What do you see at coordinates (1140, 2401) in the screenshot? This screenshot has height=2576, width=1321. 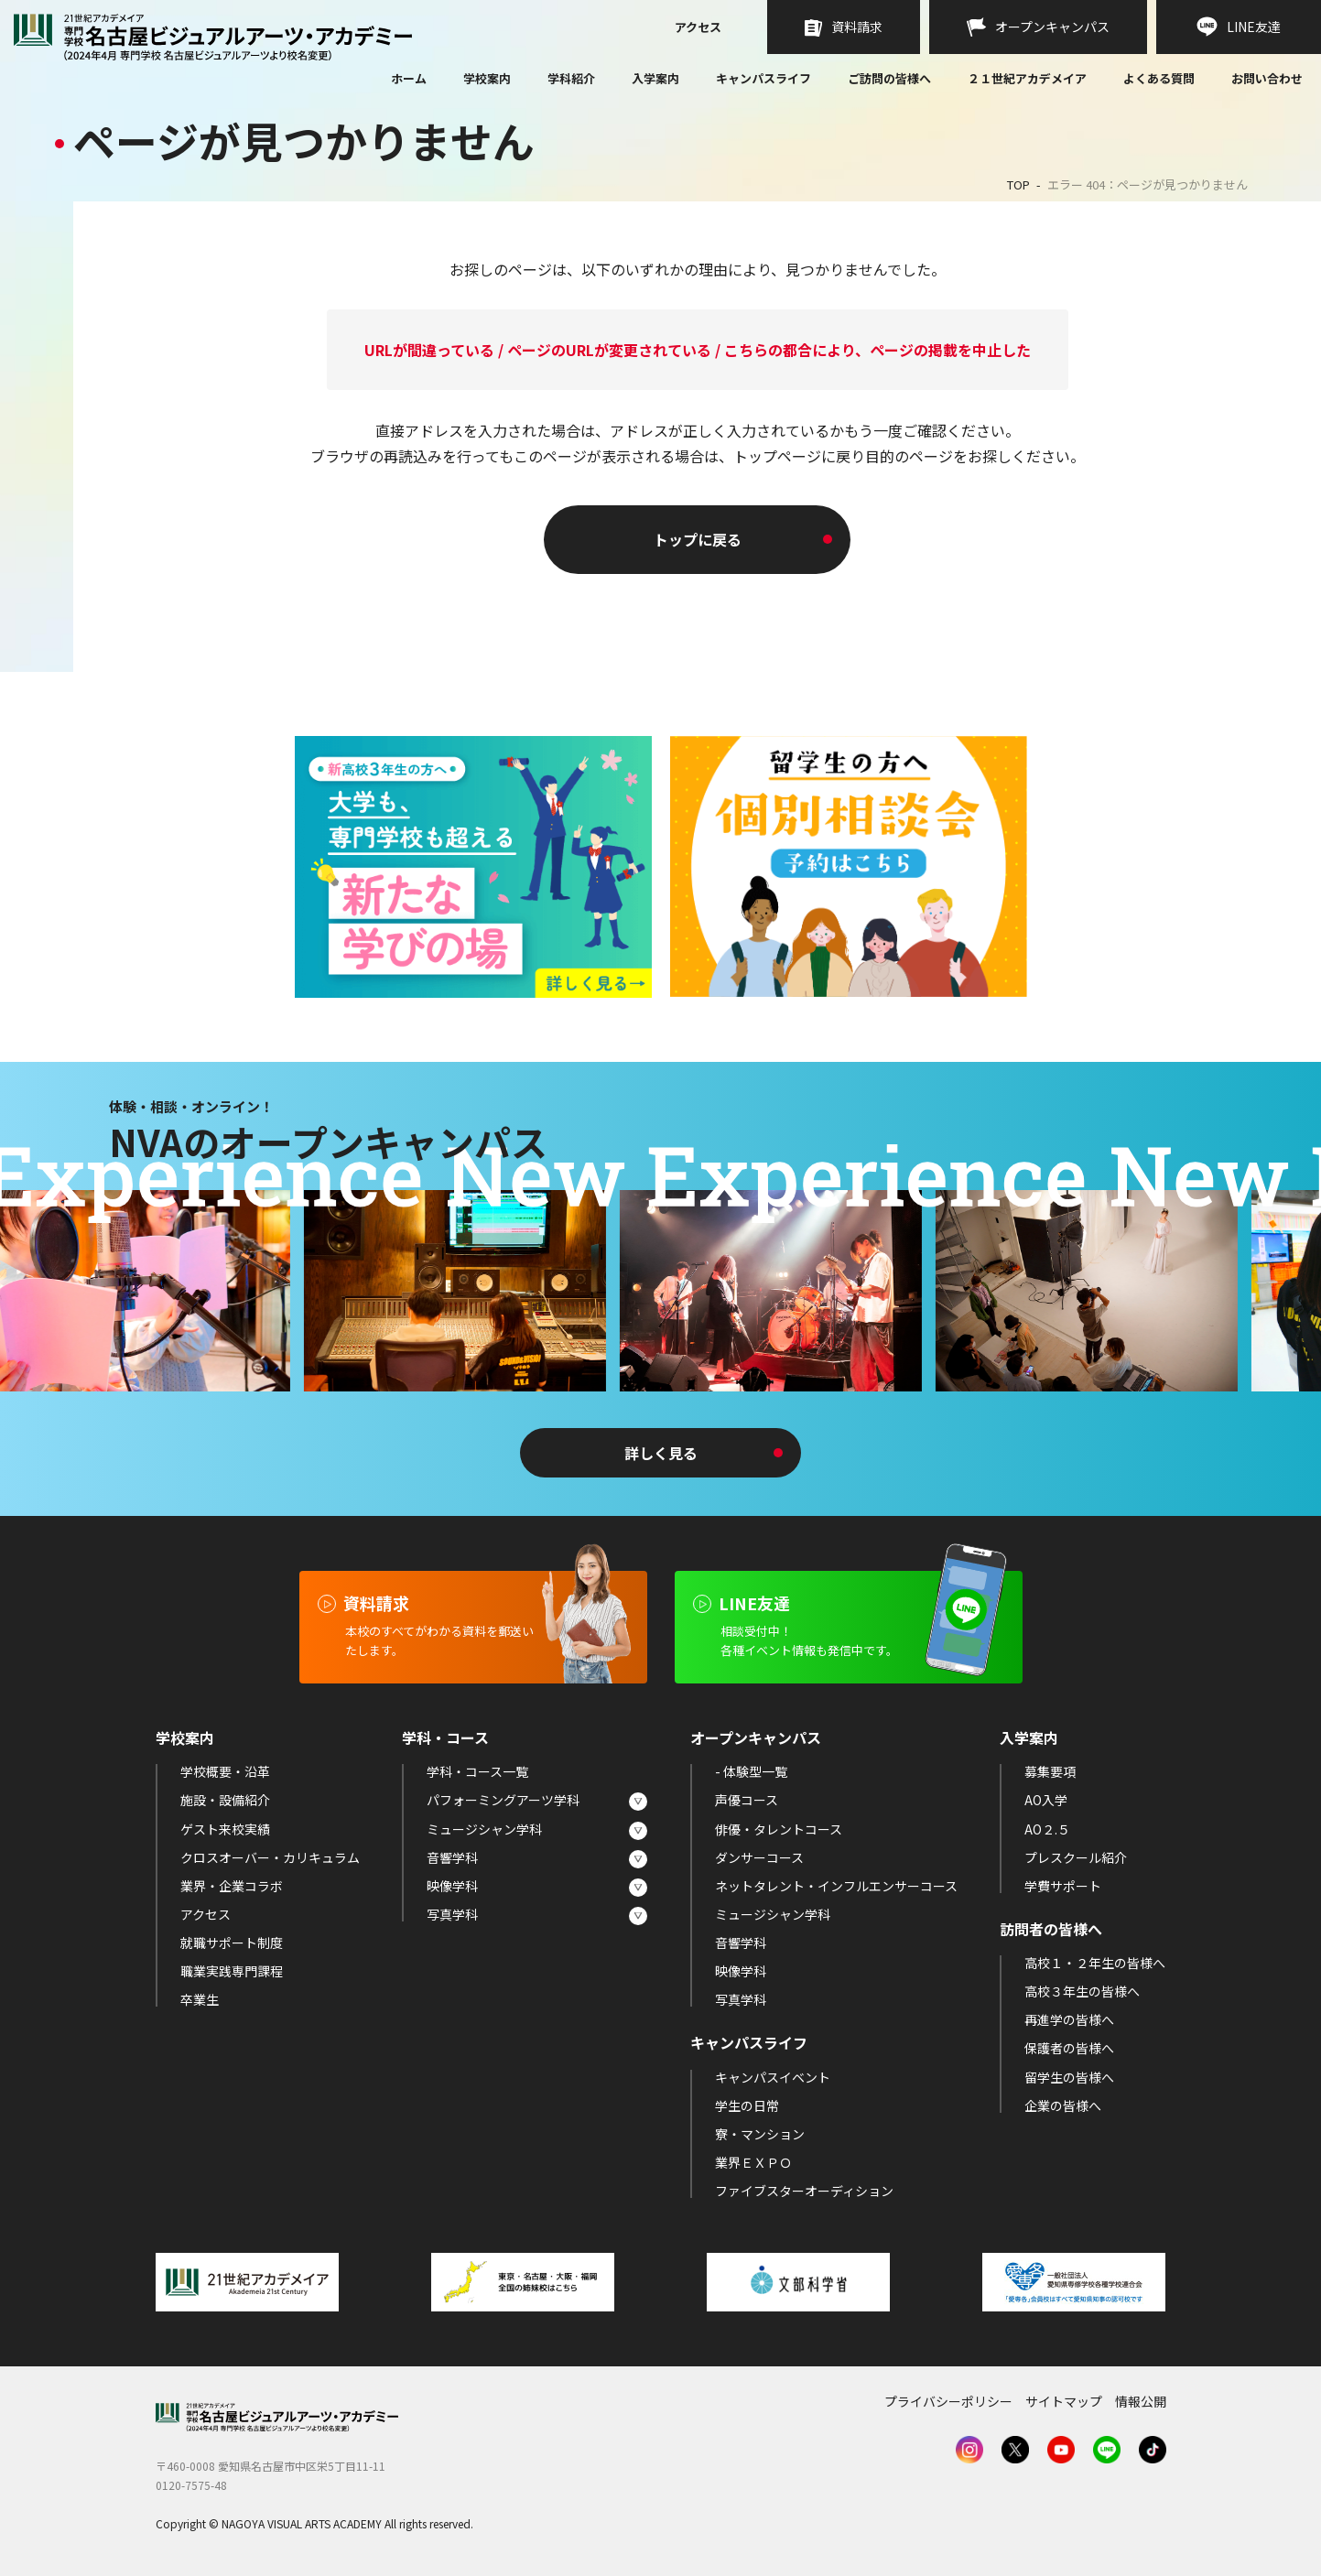 I see `情報公開` at bounding box center [1140, 2401].